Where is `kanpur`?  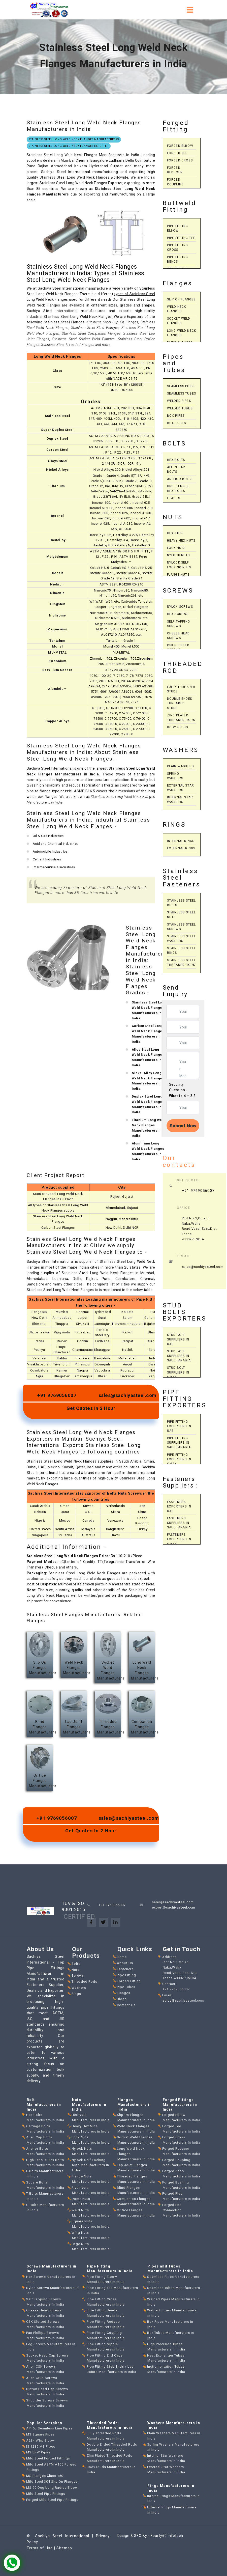 kanpur is located at coordinates (154, 1376).